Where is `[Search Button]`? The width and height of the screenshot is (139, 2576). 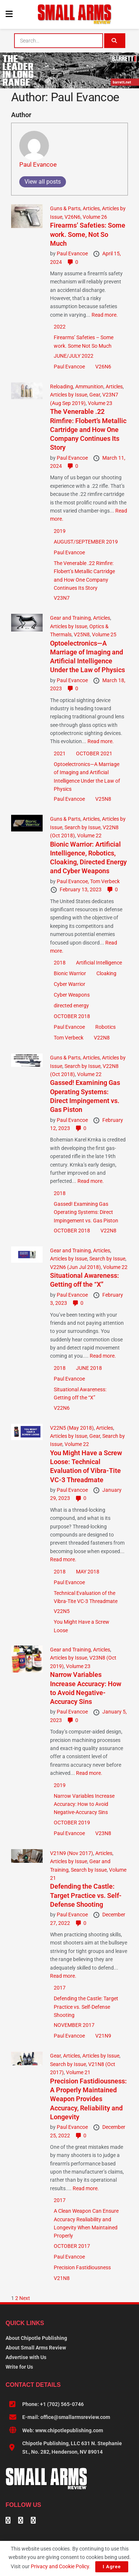
[Search Button] is located at coordinates (114, 40).